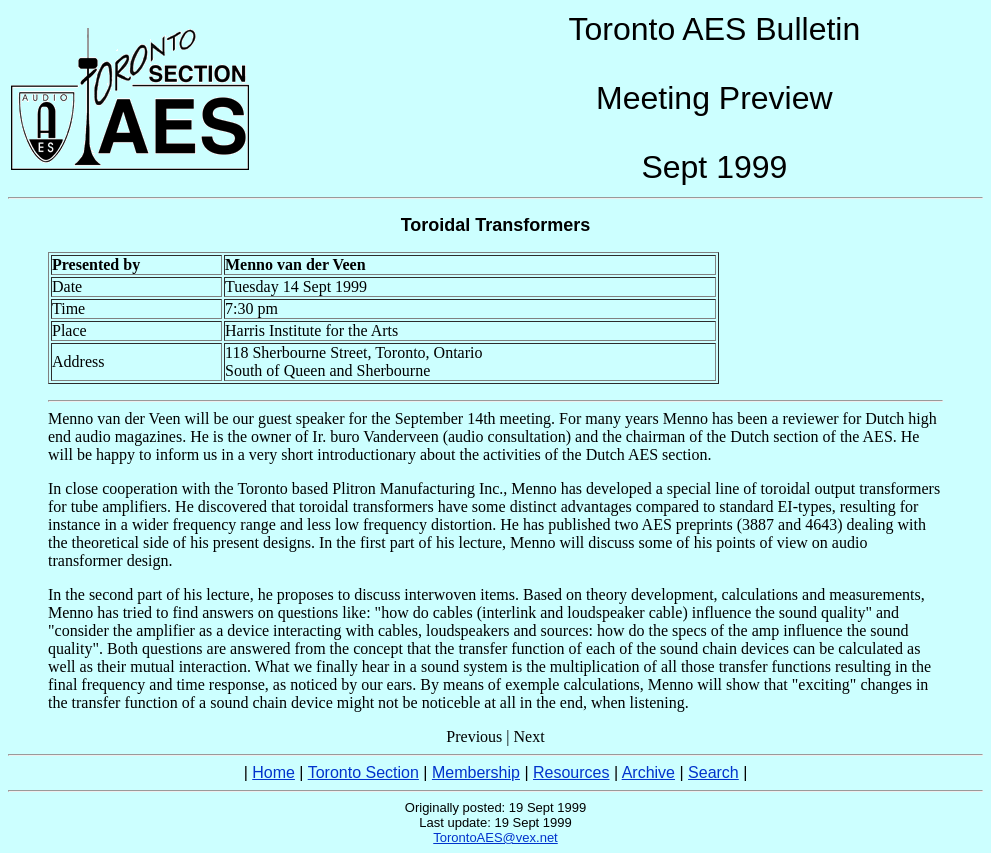 This screenshot has width=991, height=853. Describe the element at coordinates (571, 772) in the screenshot. I see `Resources` at that location.